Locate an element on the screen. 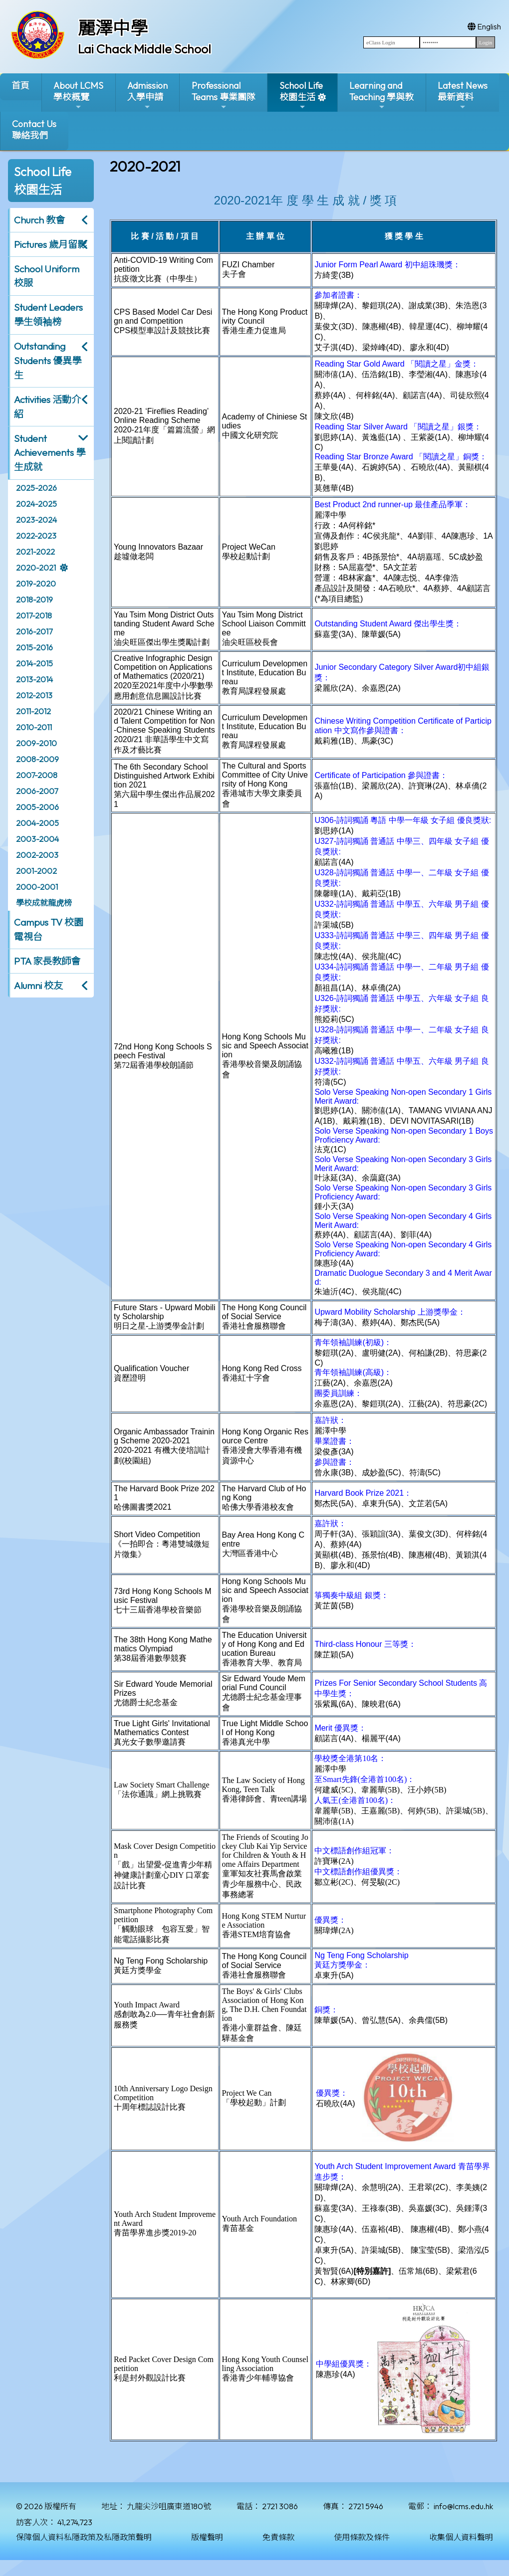 The width and height of the screenshot is (509, 2576). 2006-2007 is located at coordinates (37, 791).